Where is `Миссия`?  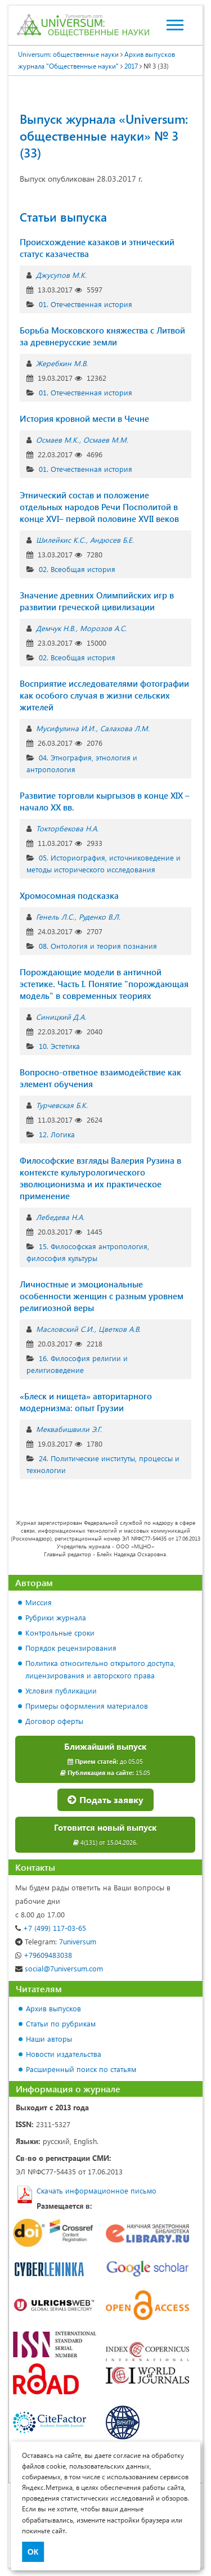 Миссия is located at coordinates (38, 1602).